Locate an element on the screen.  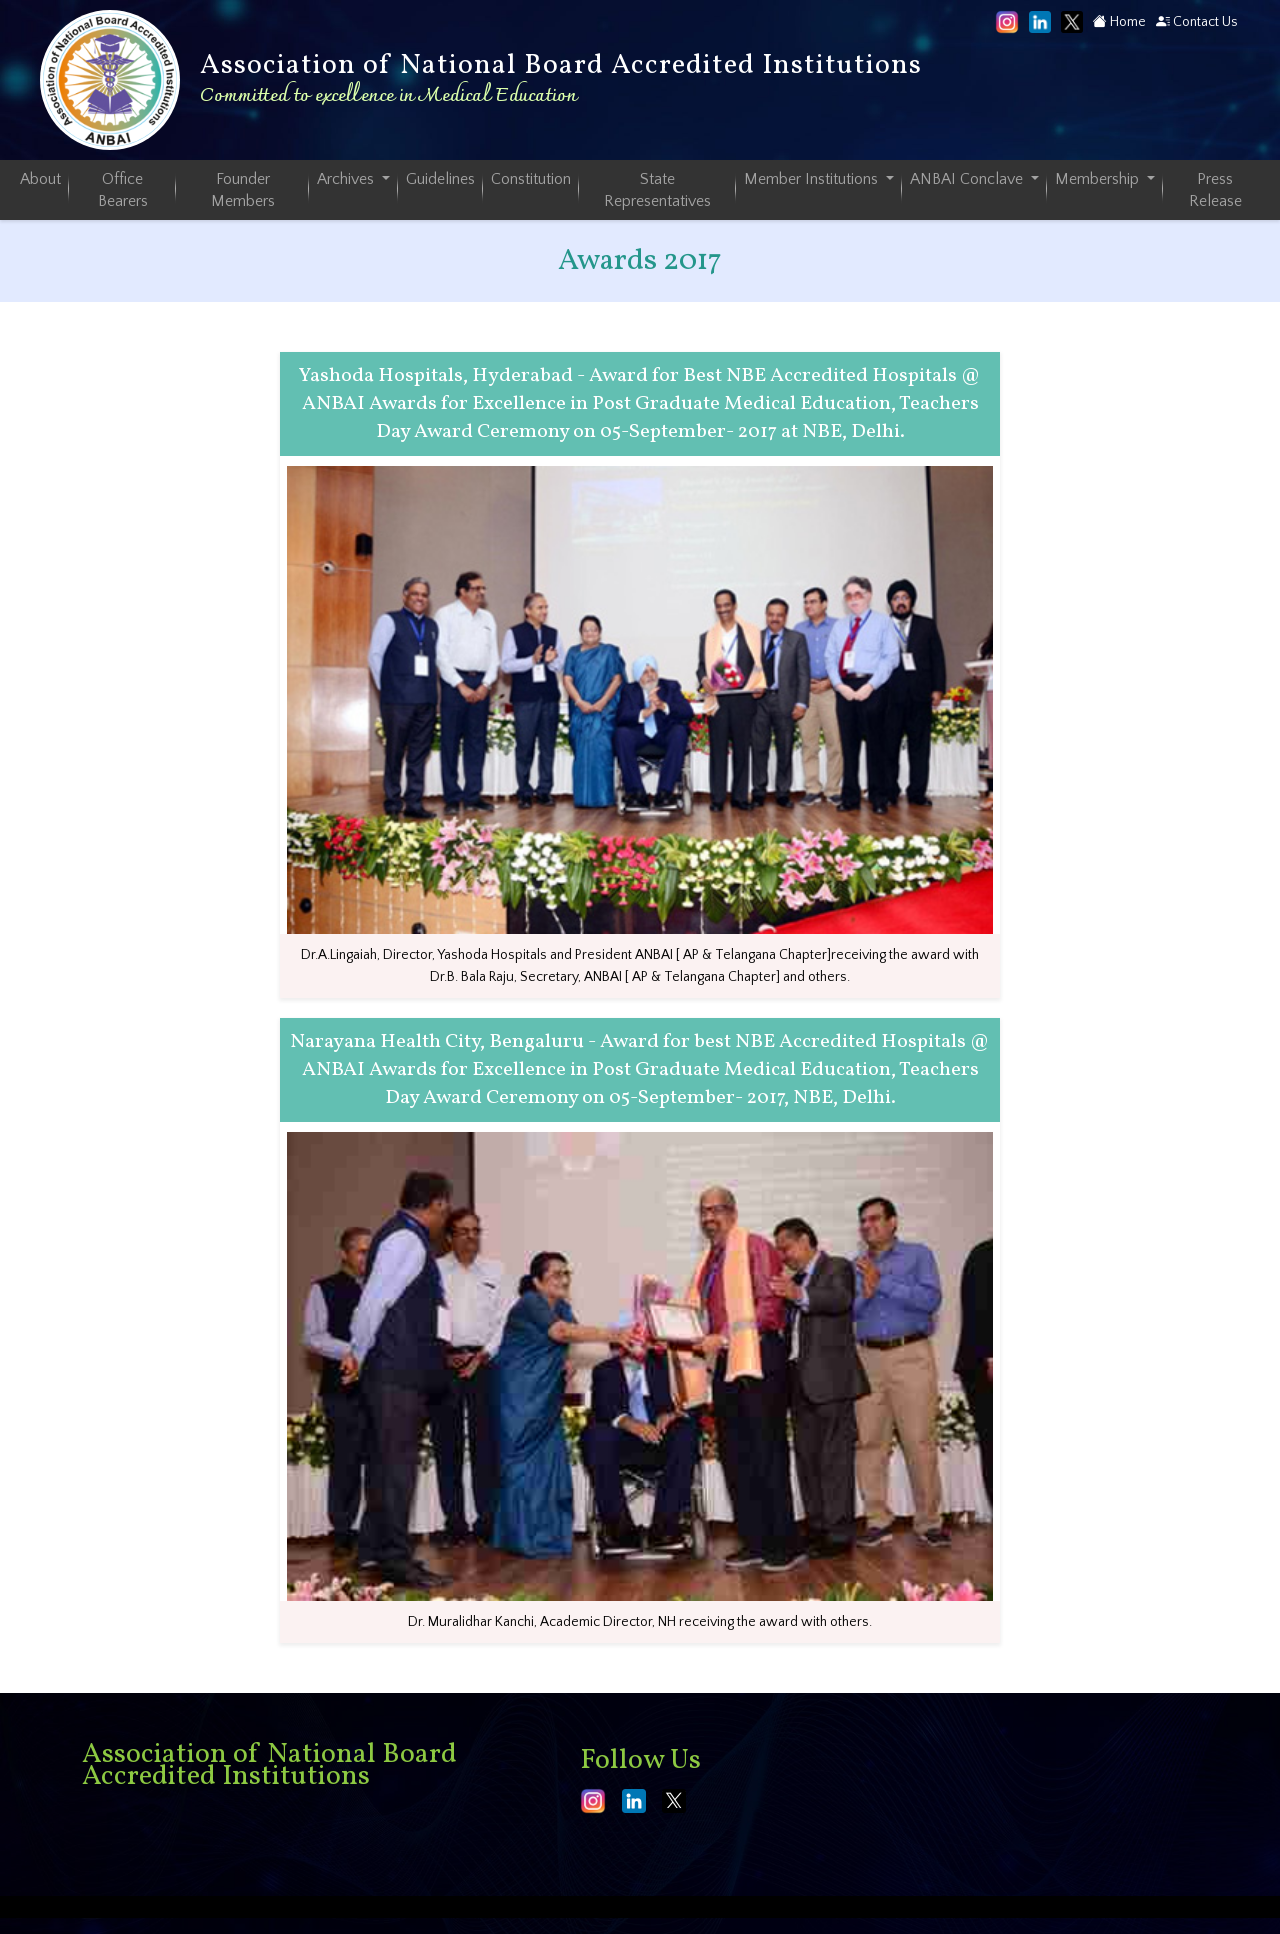
State Representatives is located at coordinates (657, 190).